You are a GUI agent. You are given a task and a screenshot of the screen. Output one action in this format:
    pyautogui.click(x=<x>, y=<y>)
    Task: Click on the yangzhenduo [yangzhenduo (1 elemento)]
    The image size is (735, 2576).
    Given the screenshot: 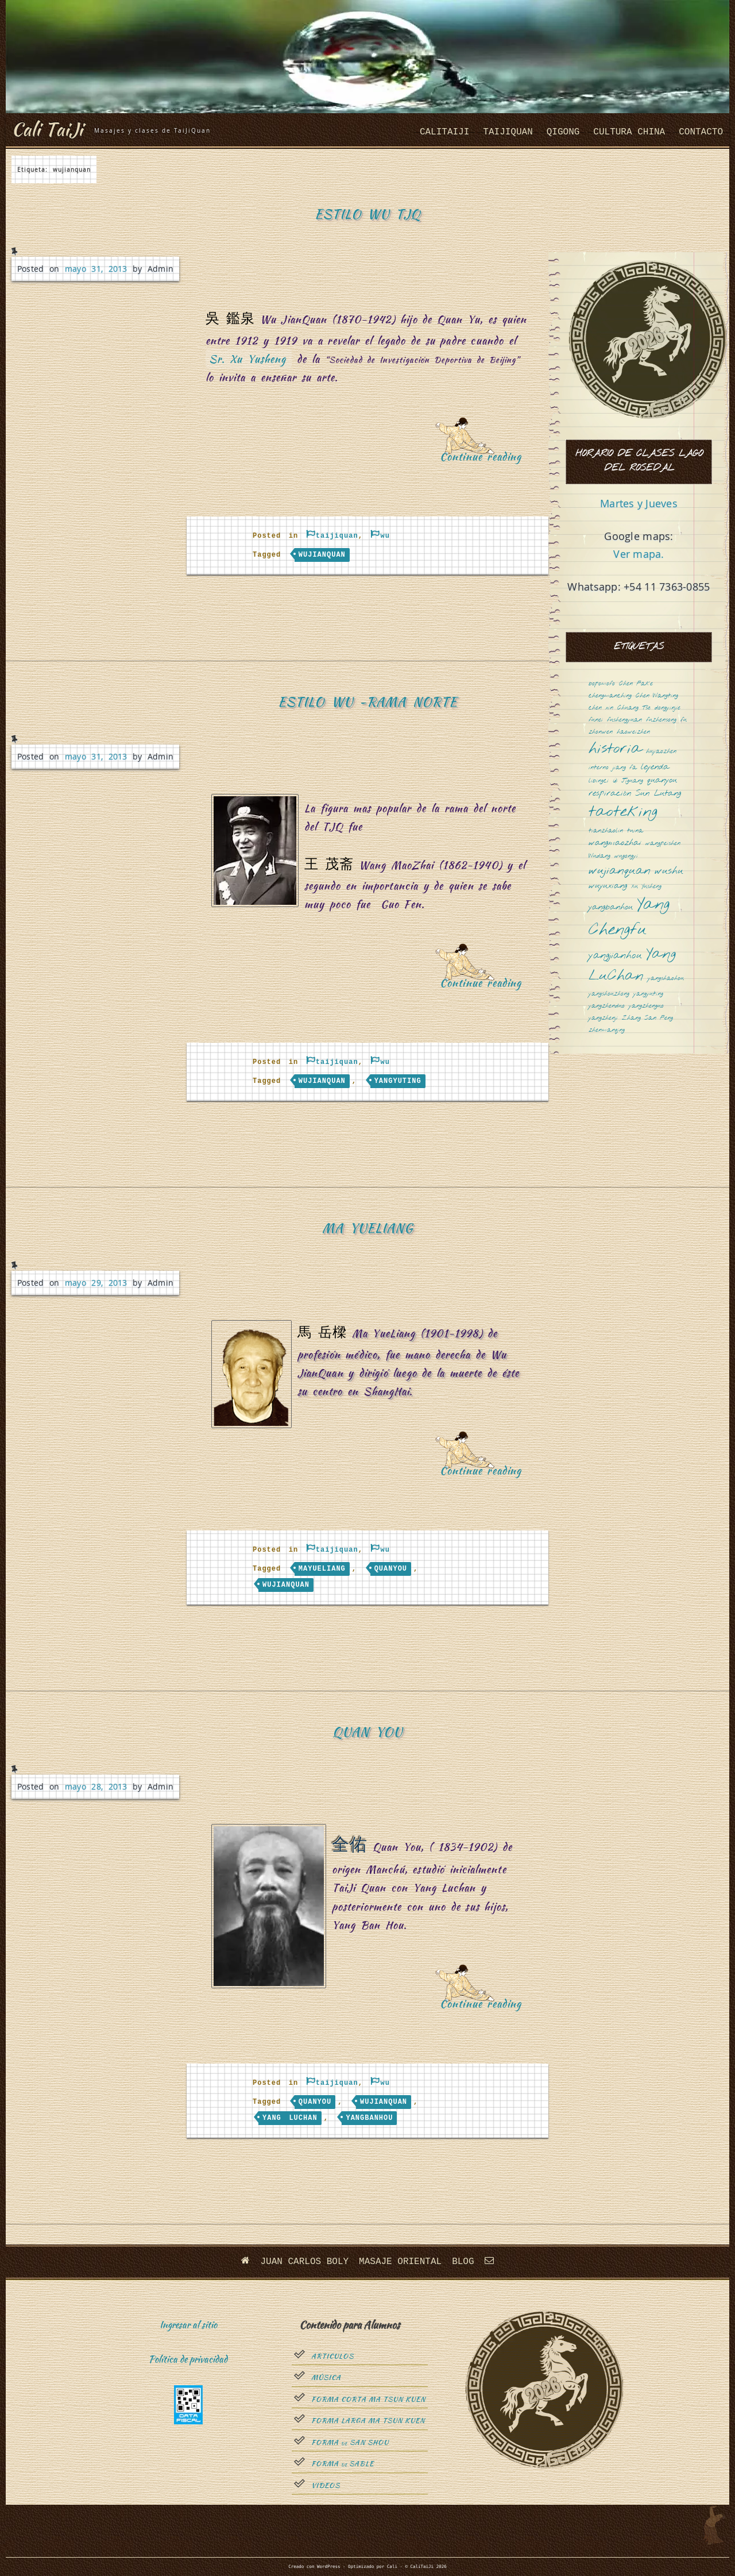 What is the action you would take?
    pyautogui.click(x=607, y=1006)
    